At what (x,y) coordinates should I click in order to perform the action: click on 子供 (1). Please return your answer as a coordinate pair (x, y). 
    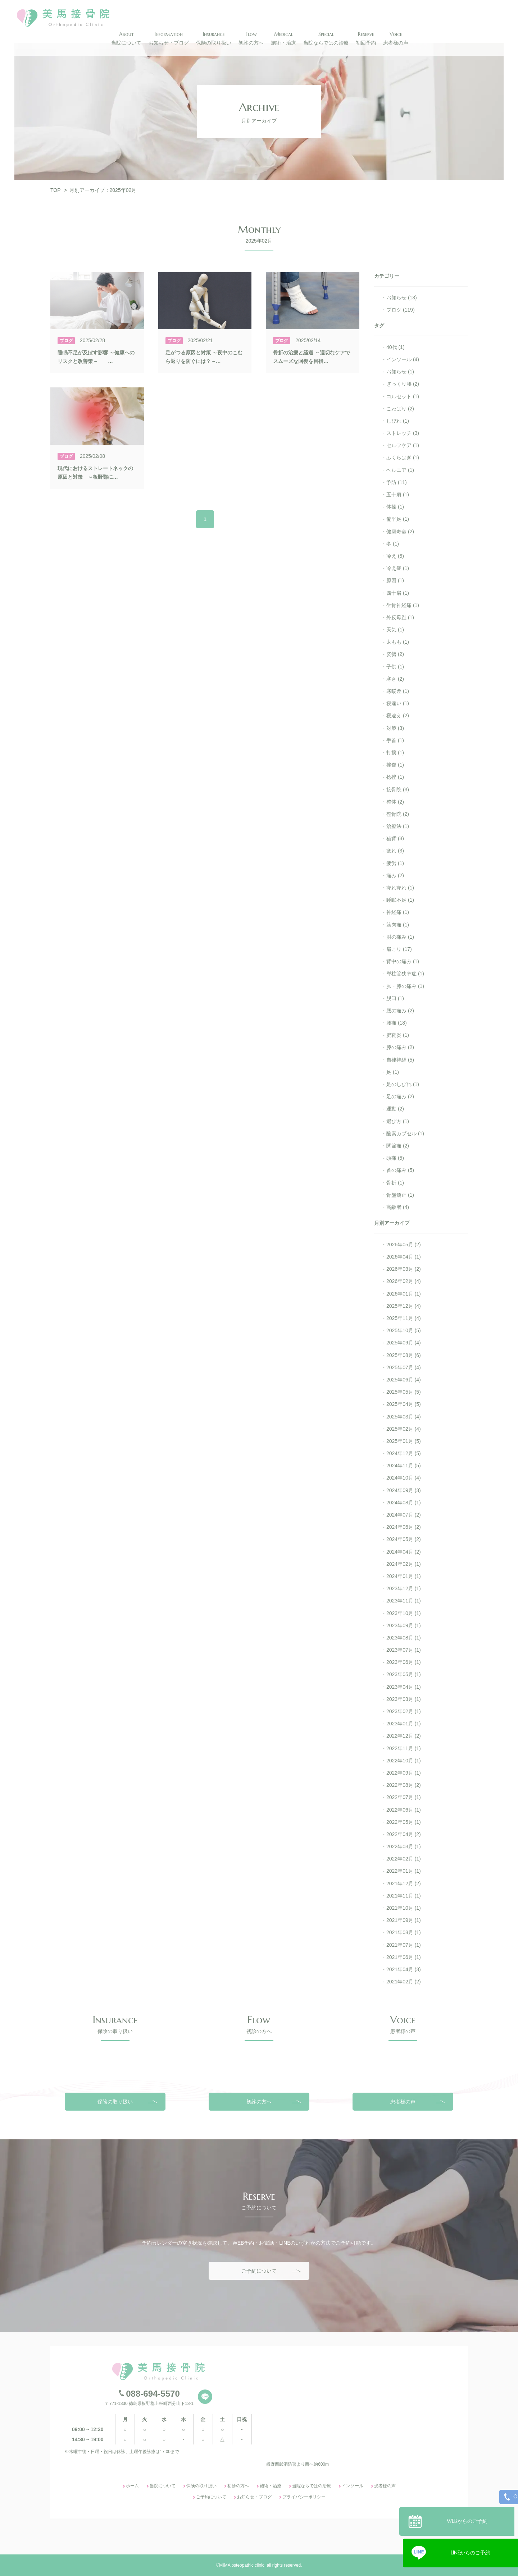
    Looking at the image, I should click on (395, 667).